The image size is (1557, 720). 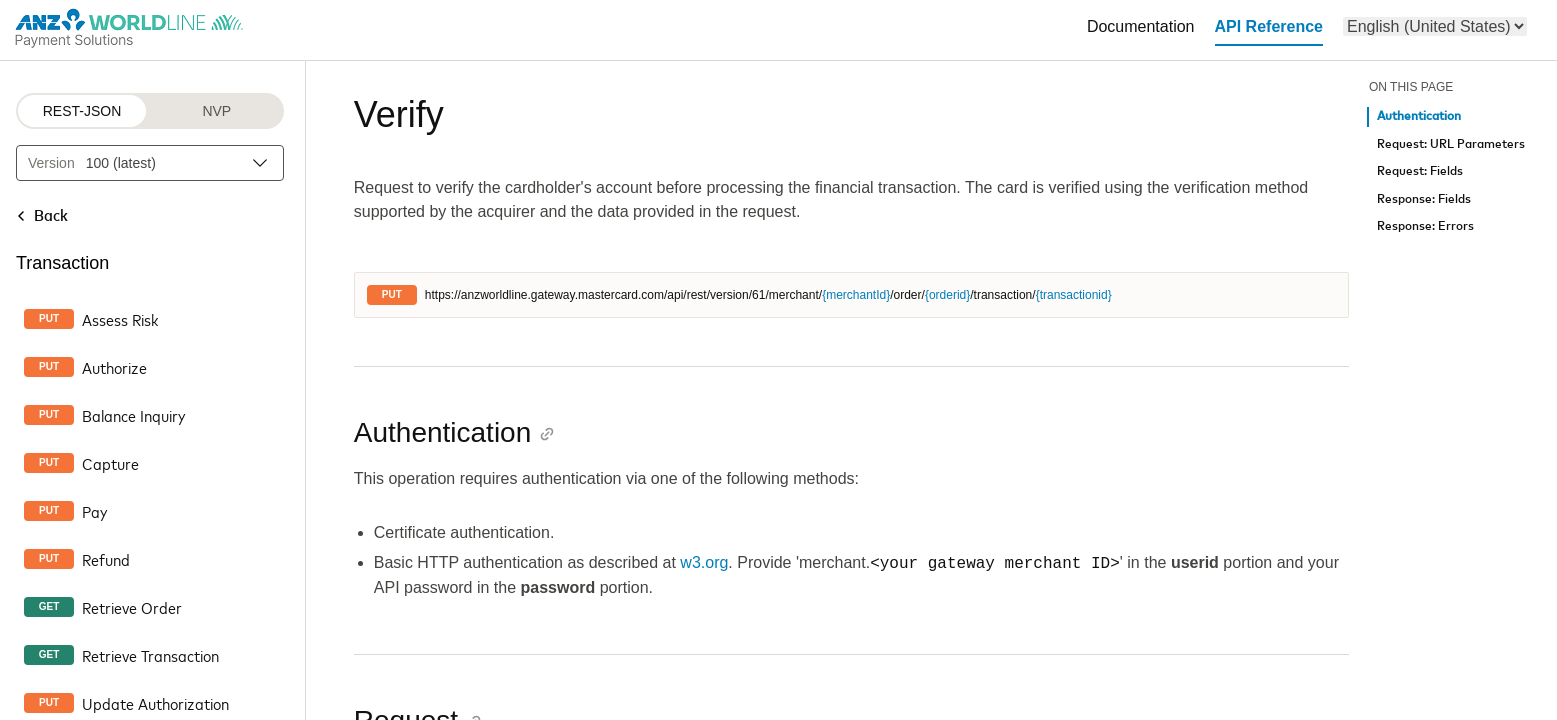 What do you see at coordinates (1451, 144) in the screenshot?
I see `Request: URL Parameters` at bounding box center [1451, 144].